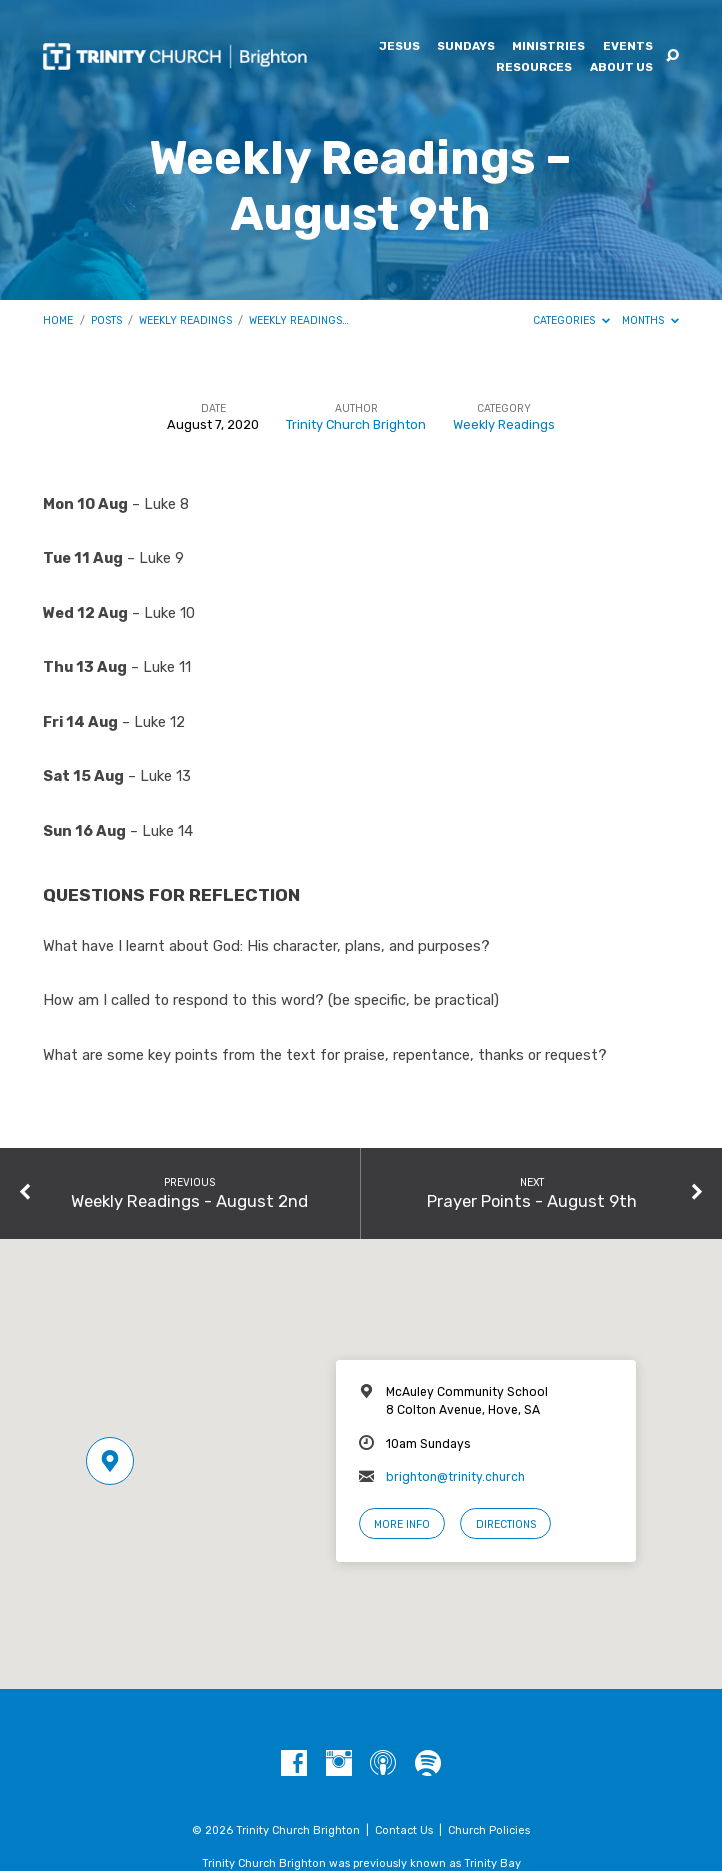 Image resolution: width=722 pixels, height=1871 pixels. I want to click on More Info, so click(402, 1524).